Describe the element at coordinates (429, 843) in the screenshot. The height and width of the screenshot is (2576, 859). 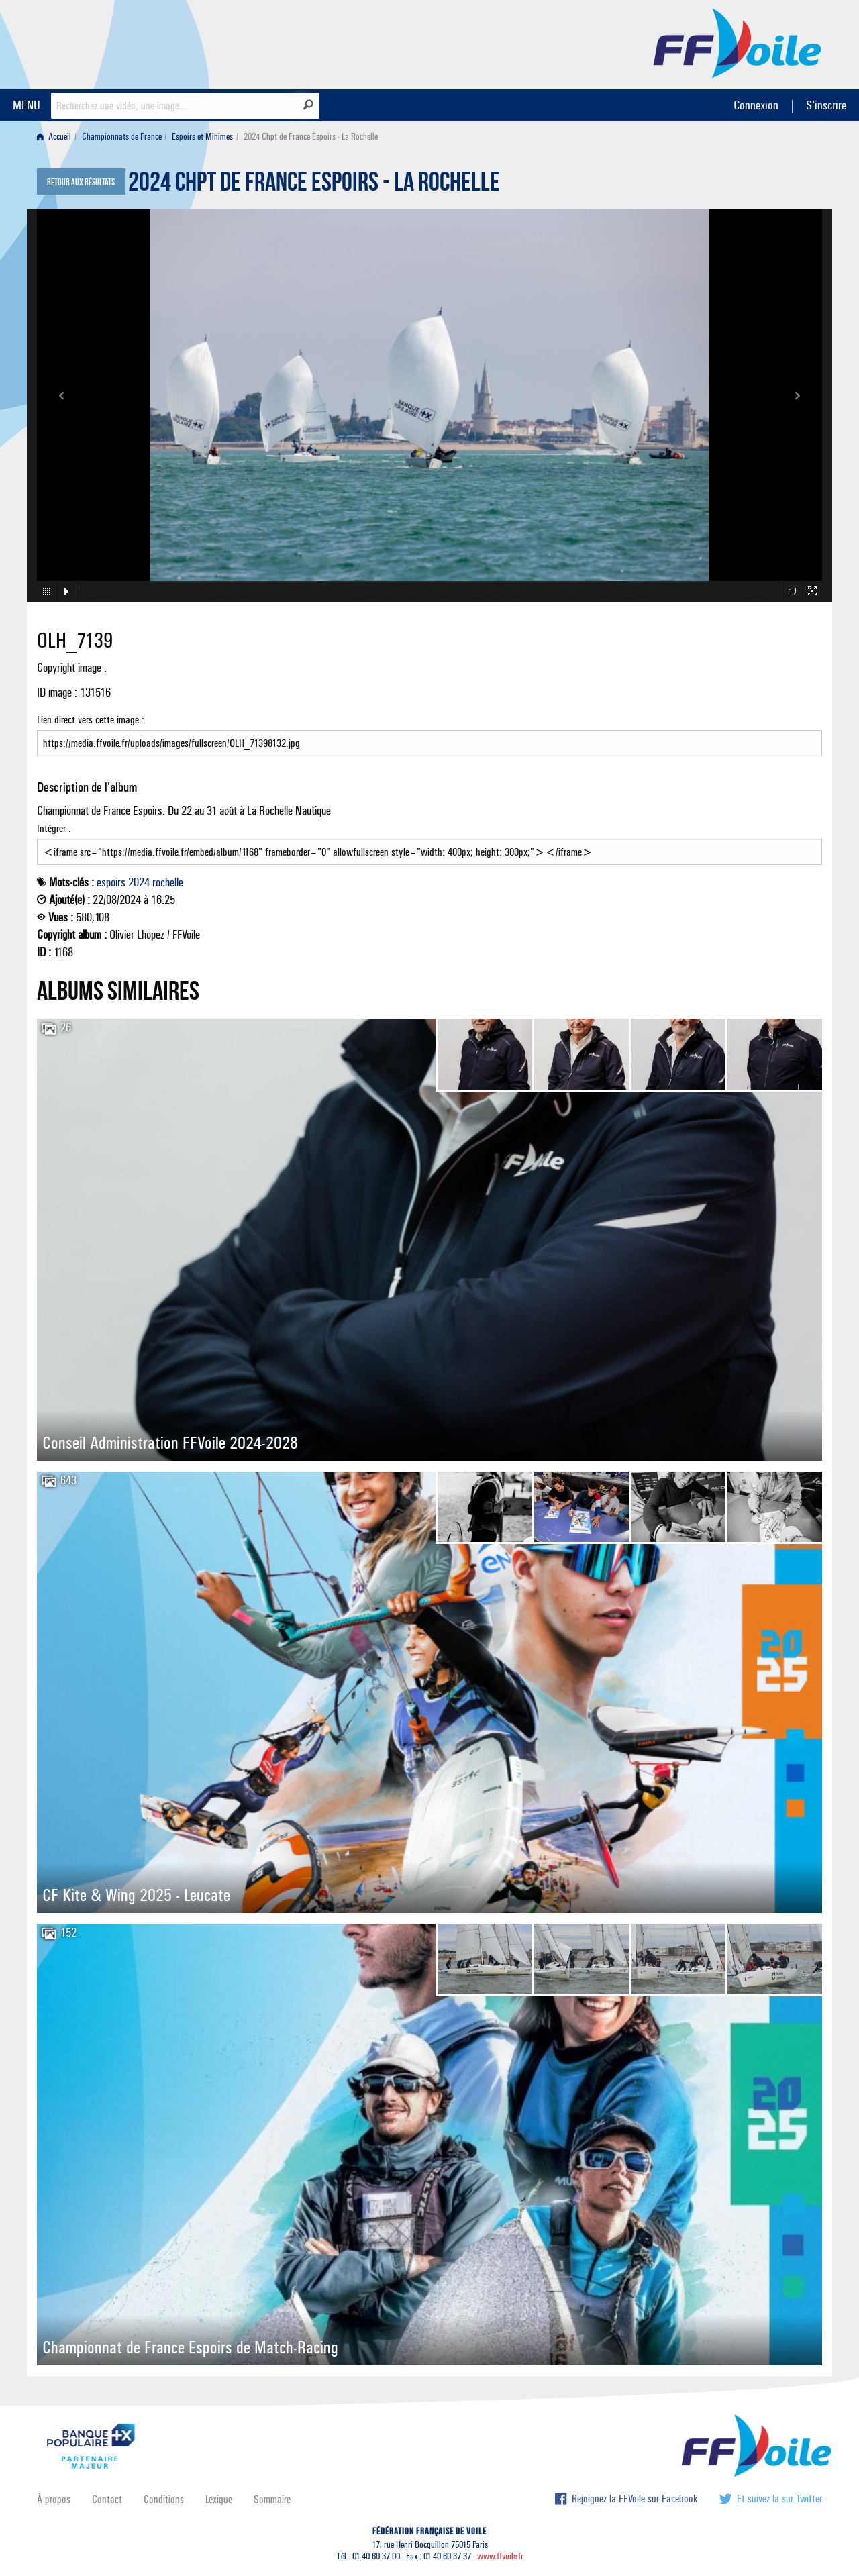
I see `Intégrer :` at that location.